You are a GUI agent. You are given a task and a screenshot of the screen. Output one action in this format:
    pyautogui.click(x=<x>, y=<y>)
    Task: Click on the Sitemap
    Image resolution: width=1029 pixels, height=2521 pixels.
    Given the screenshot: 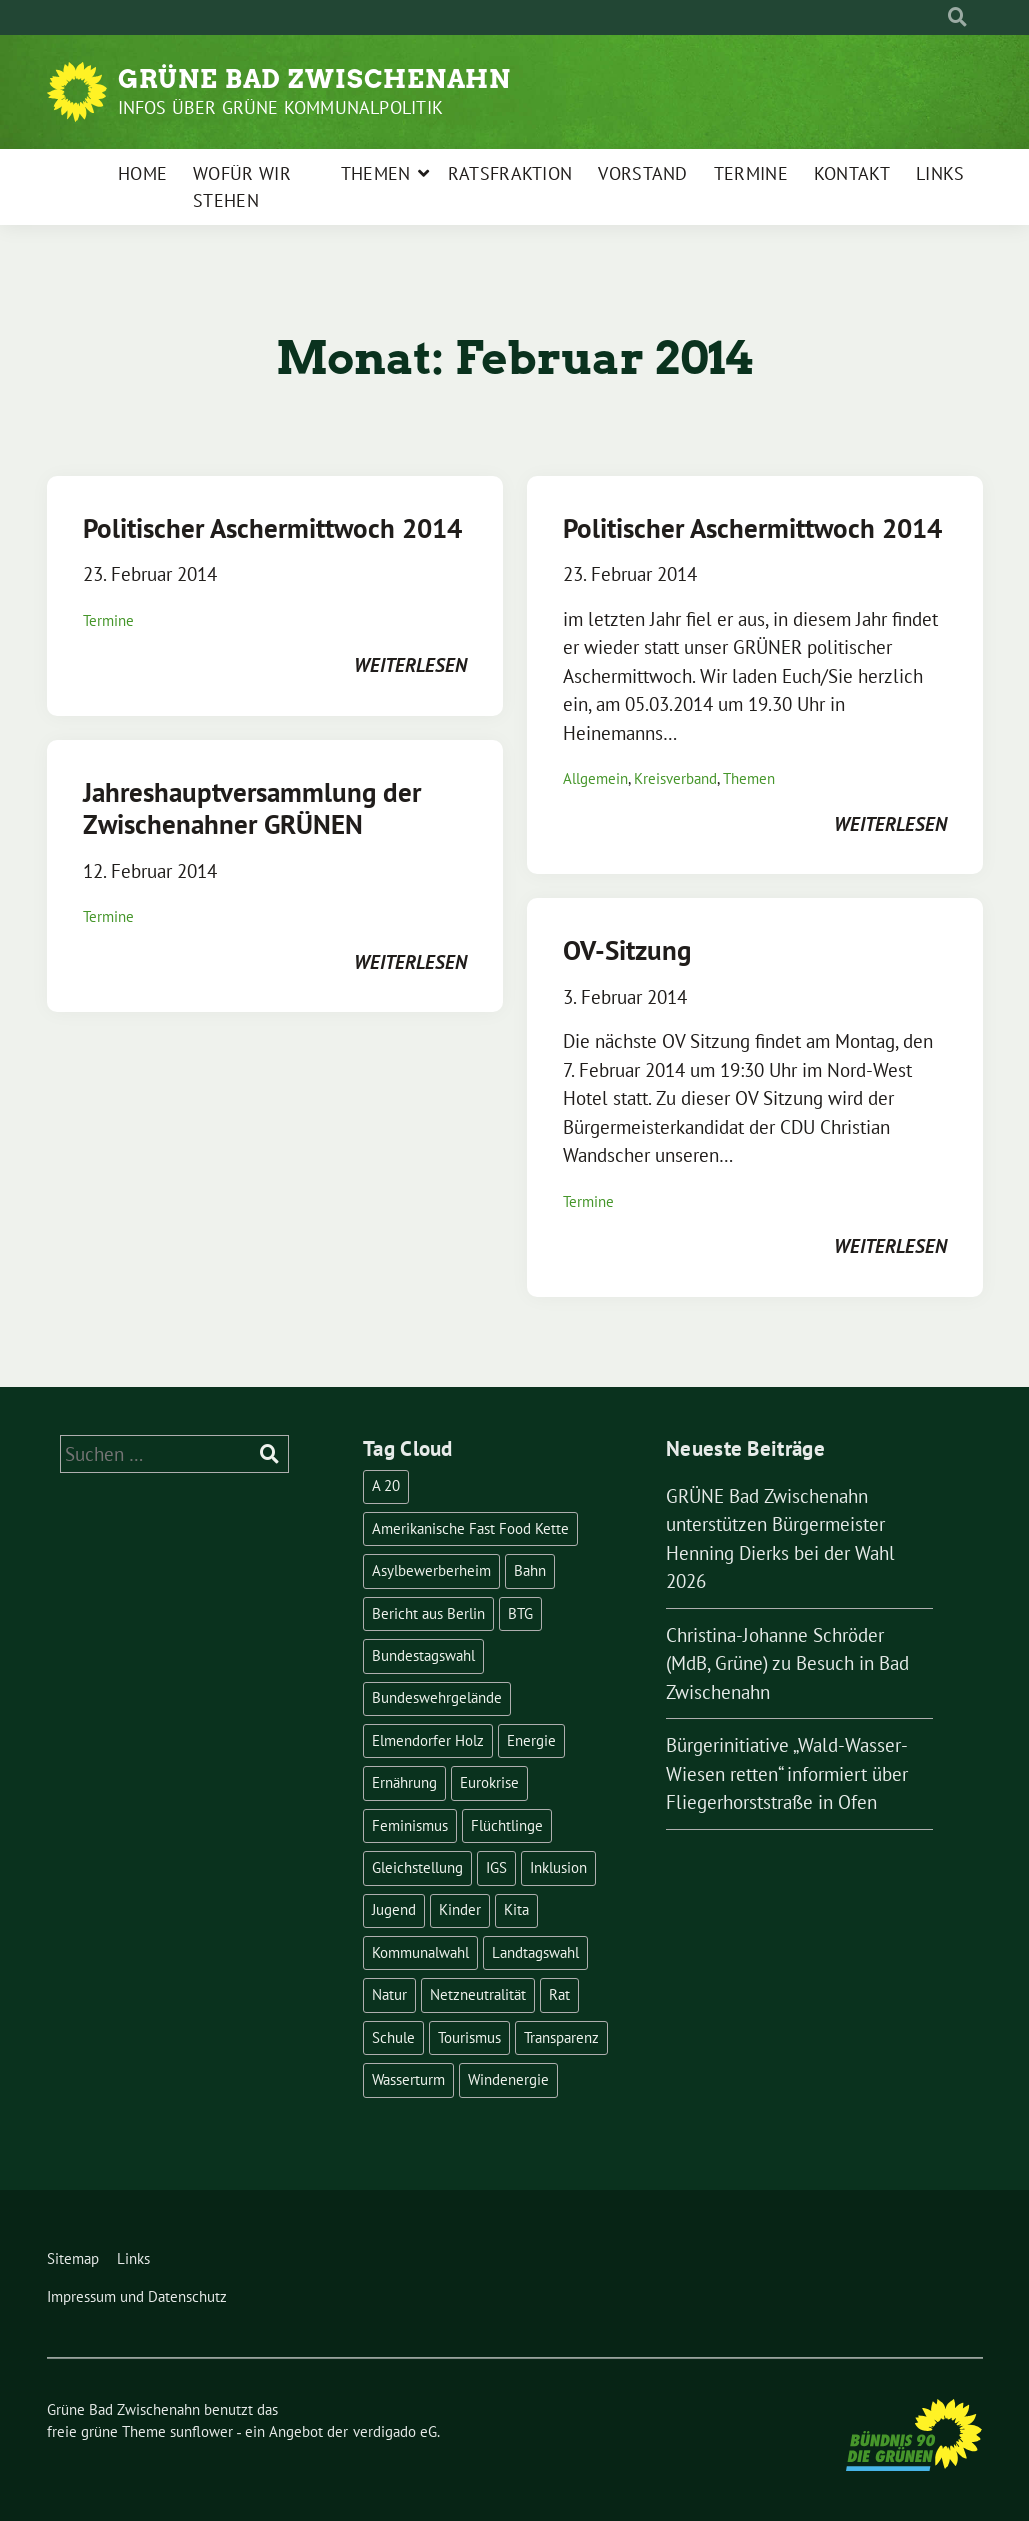 What is the action you would take?
    pyautogui.click(x=73, y=2258)
    